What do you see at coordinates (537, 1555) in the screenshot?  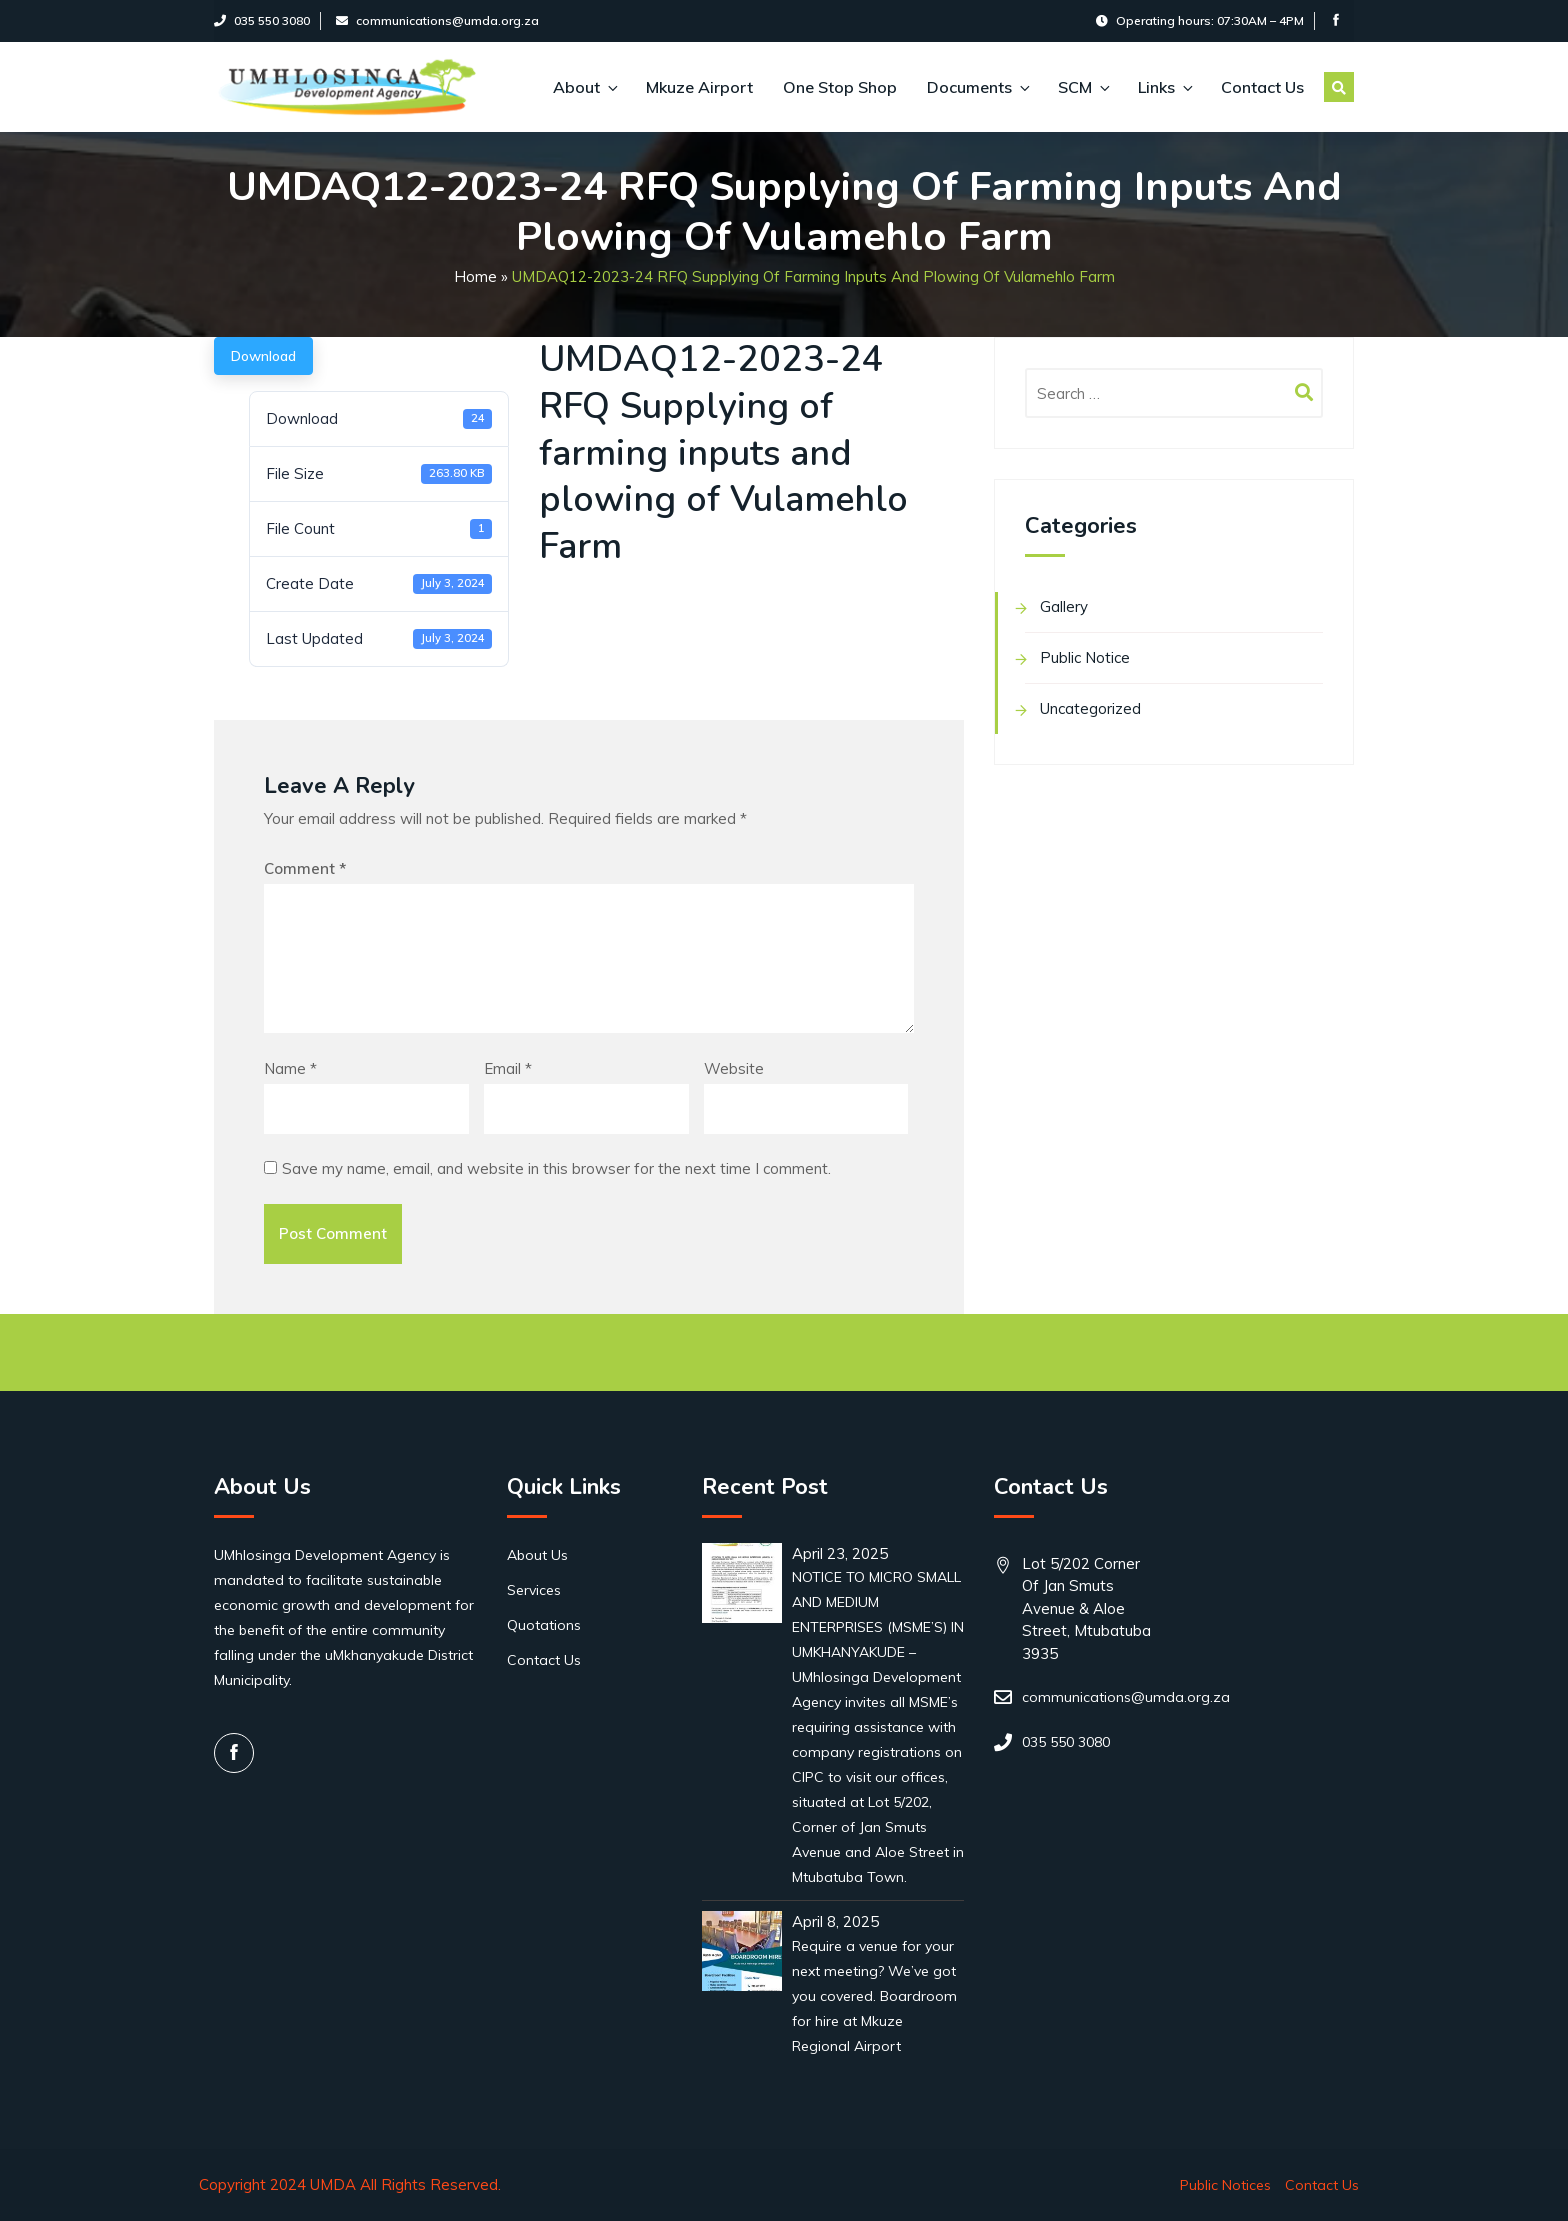 I see `About Us` at bounding box center [537, 1555].